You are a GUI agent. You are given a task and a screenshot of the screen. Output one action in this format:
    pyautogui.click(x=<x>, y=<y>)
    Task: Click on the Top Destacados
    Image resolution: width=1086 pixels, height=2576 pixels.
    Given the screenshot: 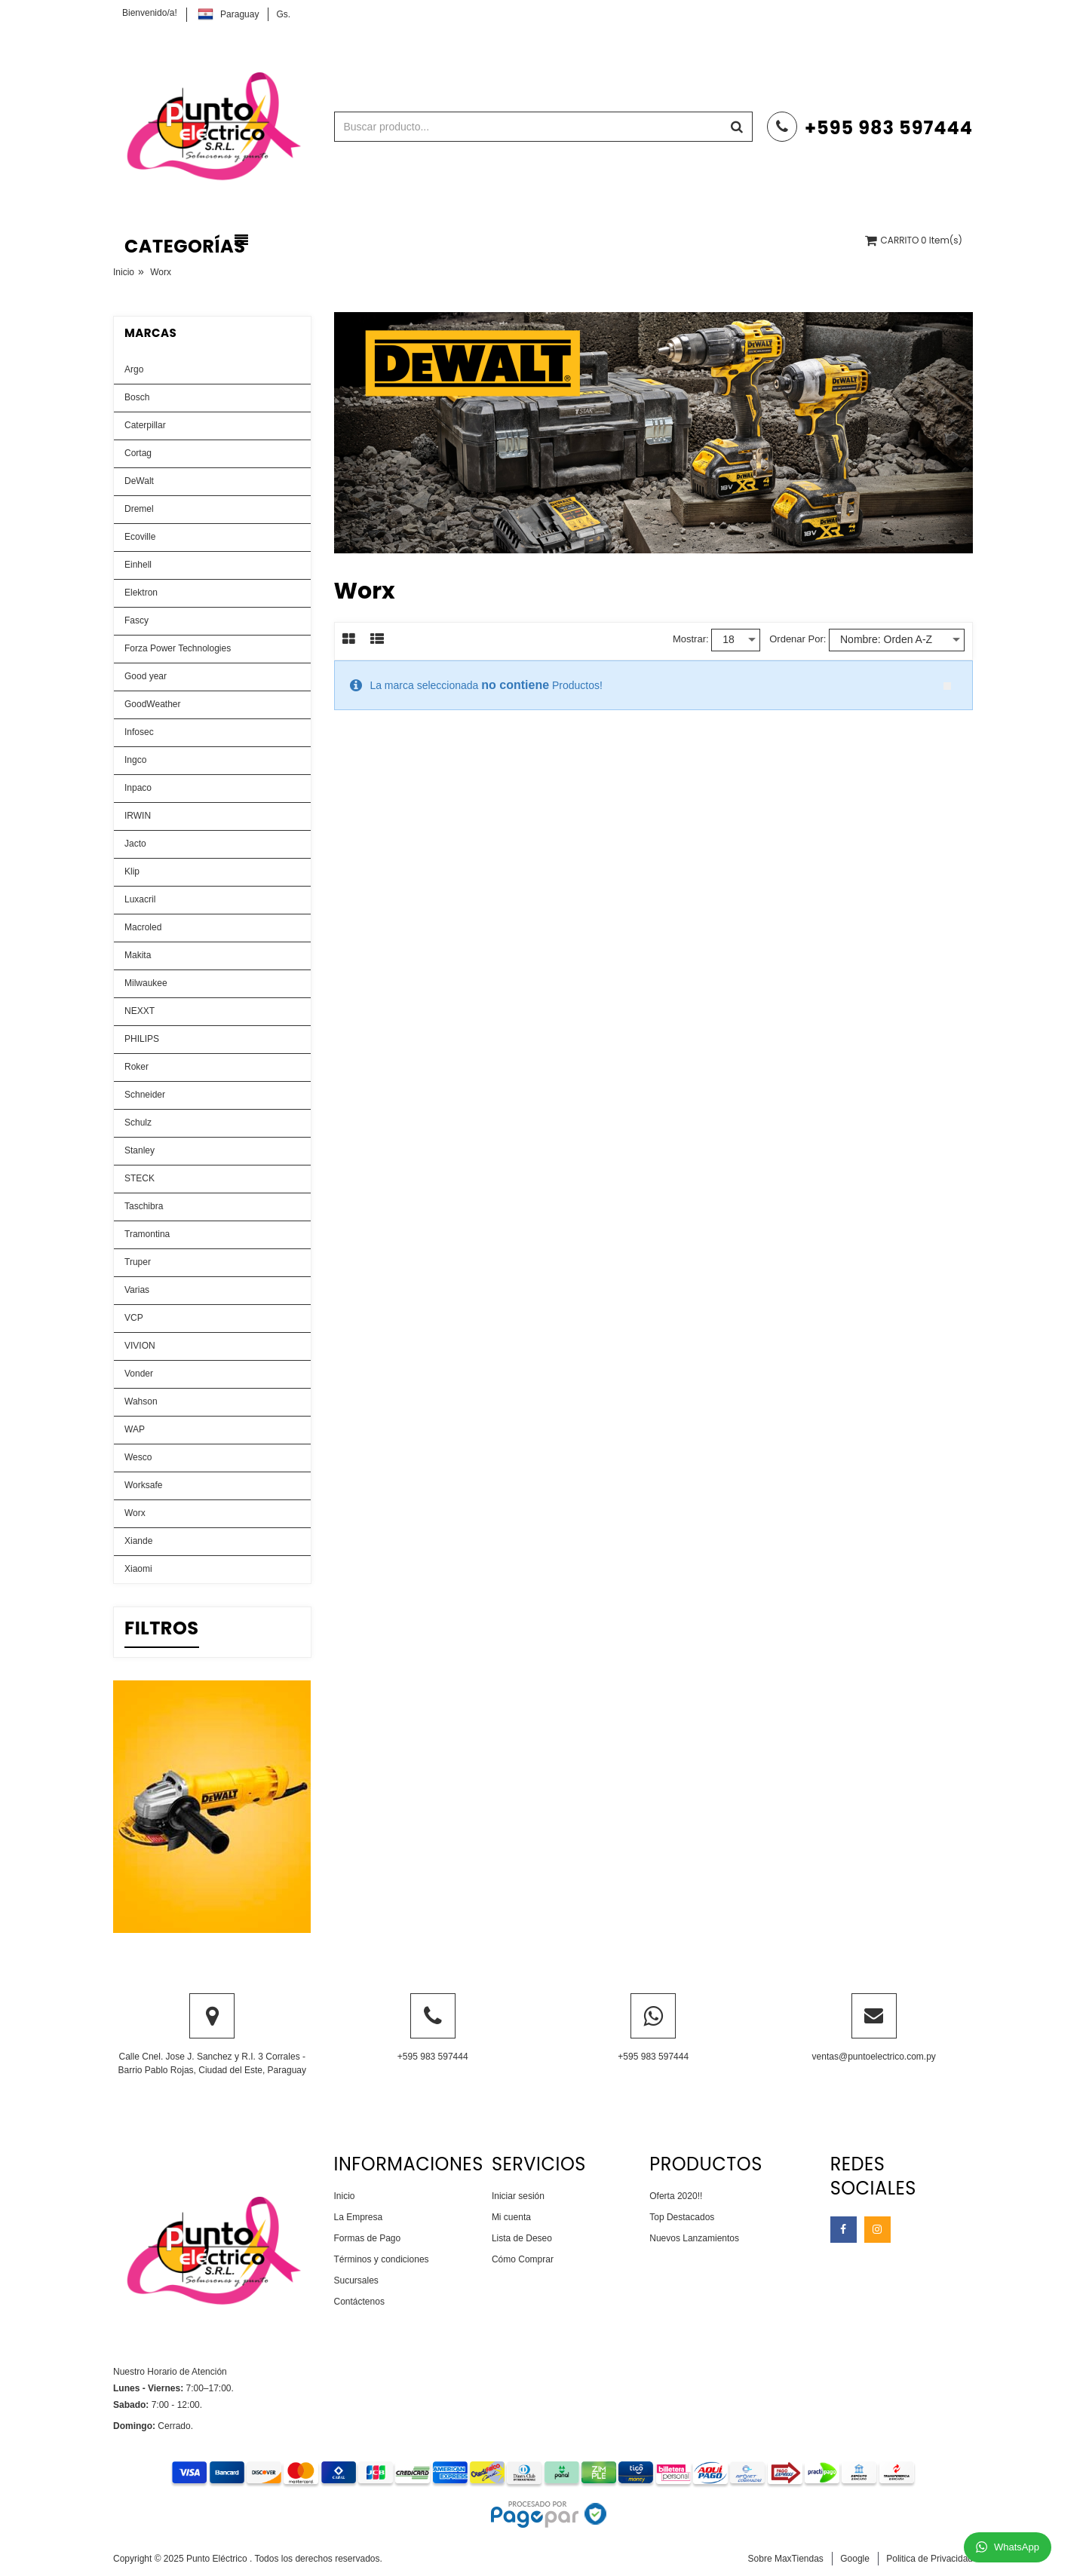 What is the action you would take?
    pyautogui.click(x=681, y=2217)
    